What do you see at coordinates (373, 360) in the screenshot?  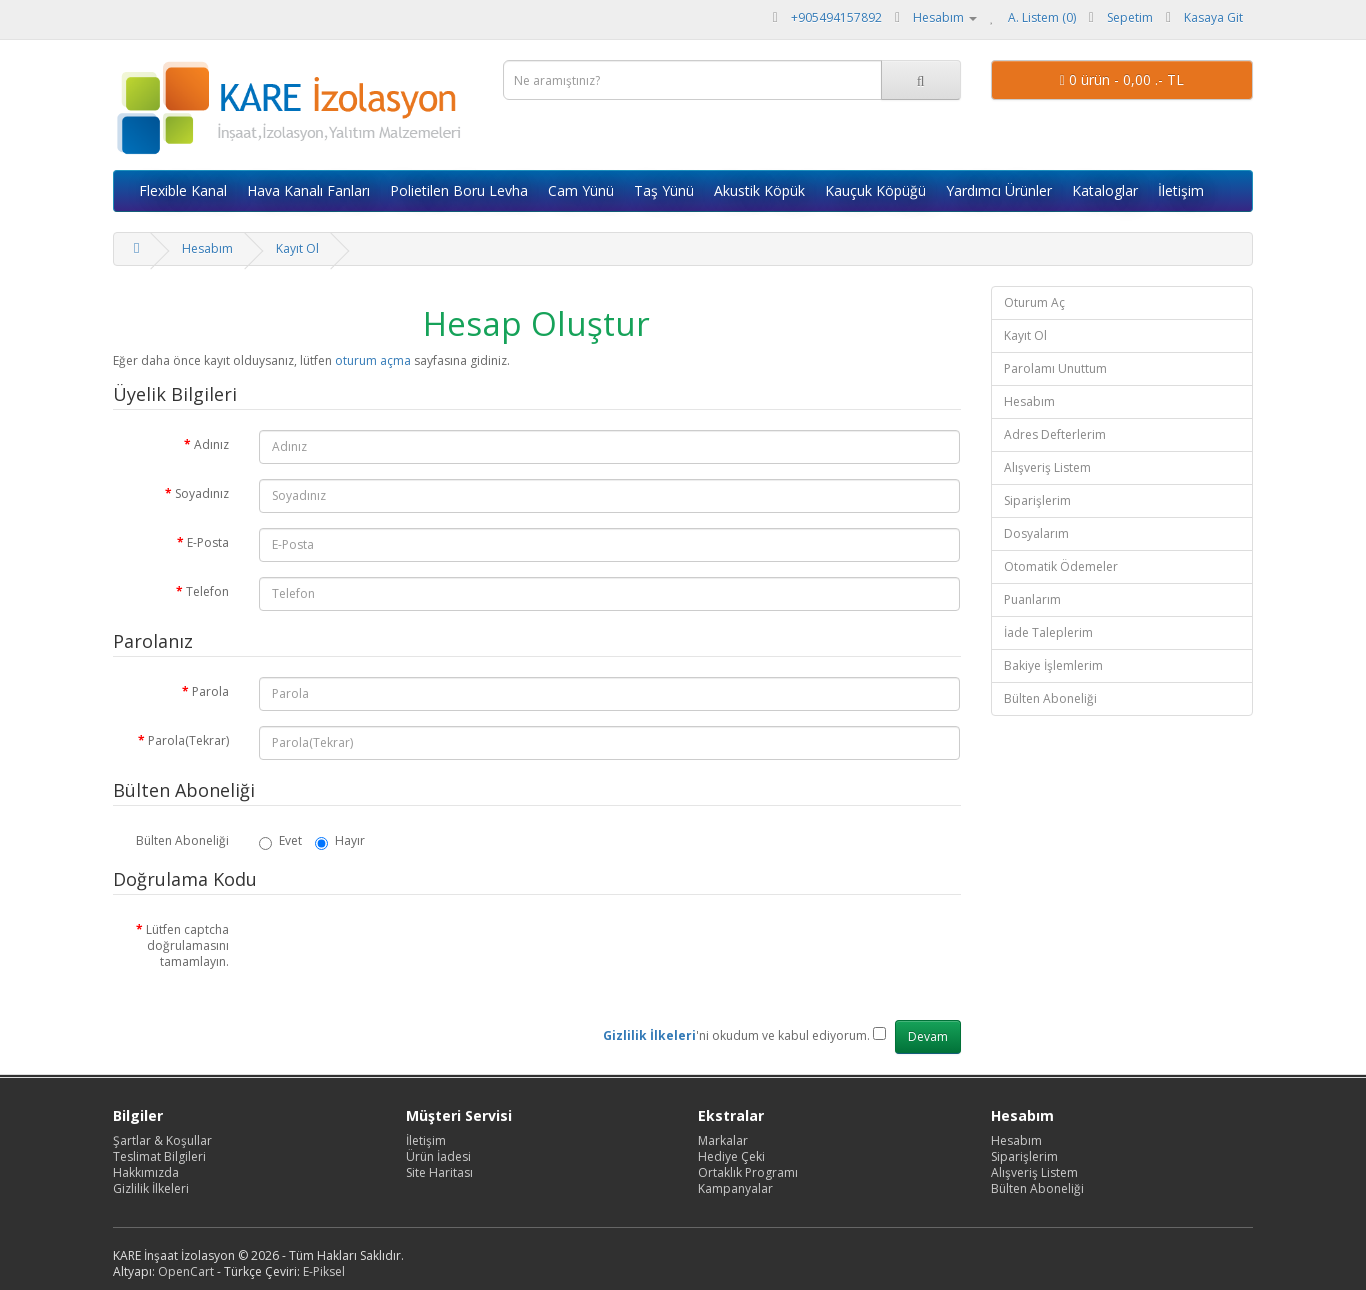 I see `oturum açma` at bounding box center [373, 360].